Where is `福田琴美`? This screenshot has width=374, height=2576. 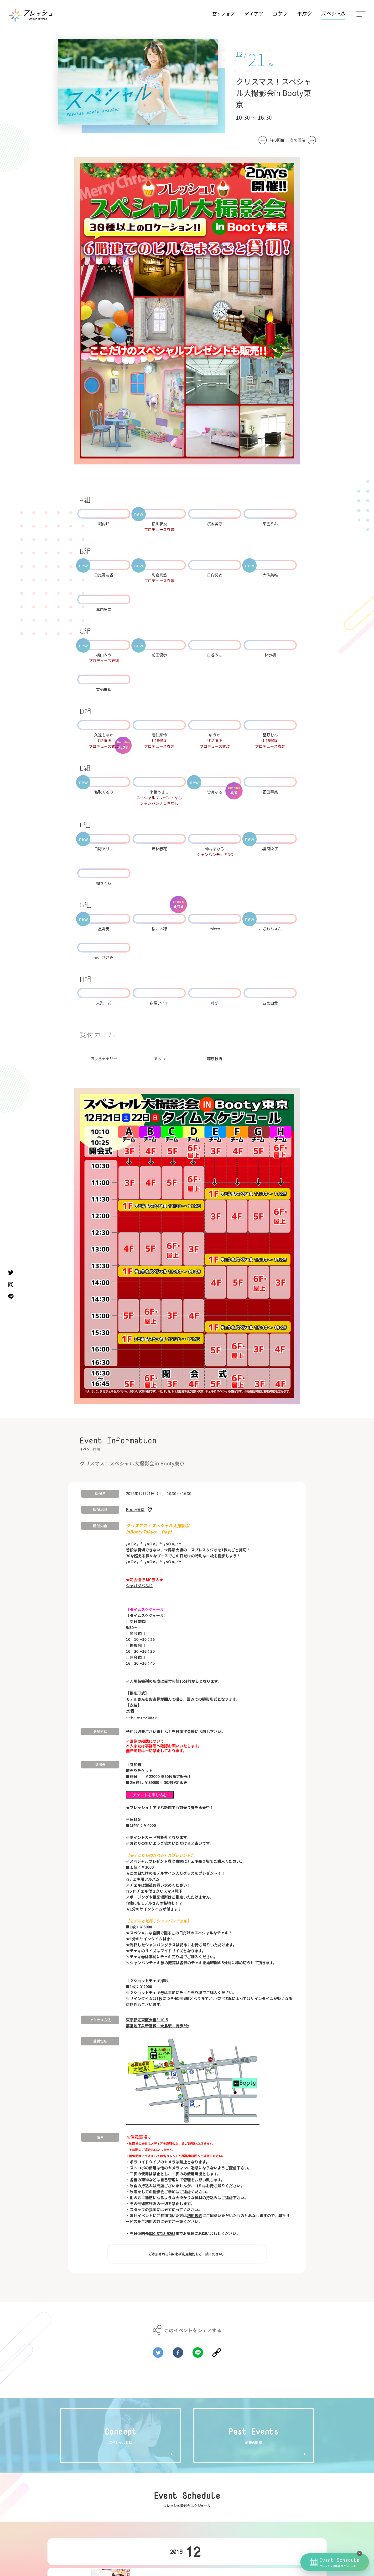 福田琴美 is located at coordinates (270, 792).